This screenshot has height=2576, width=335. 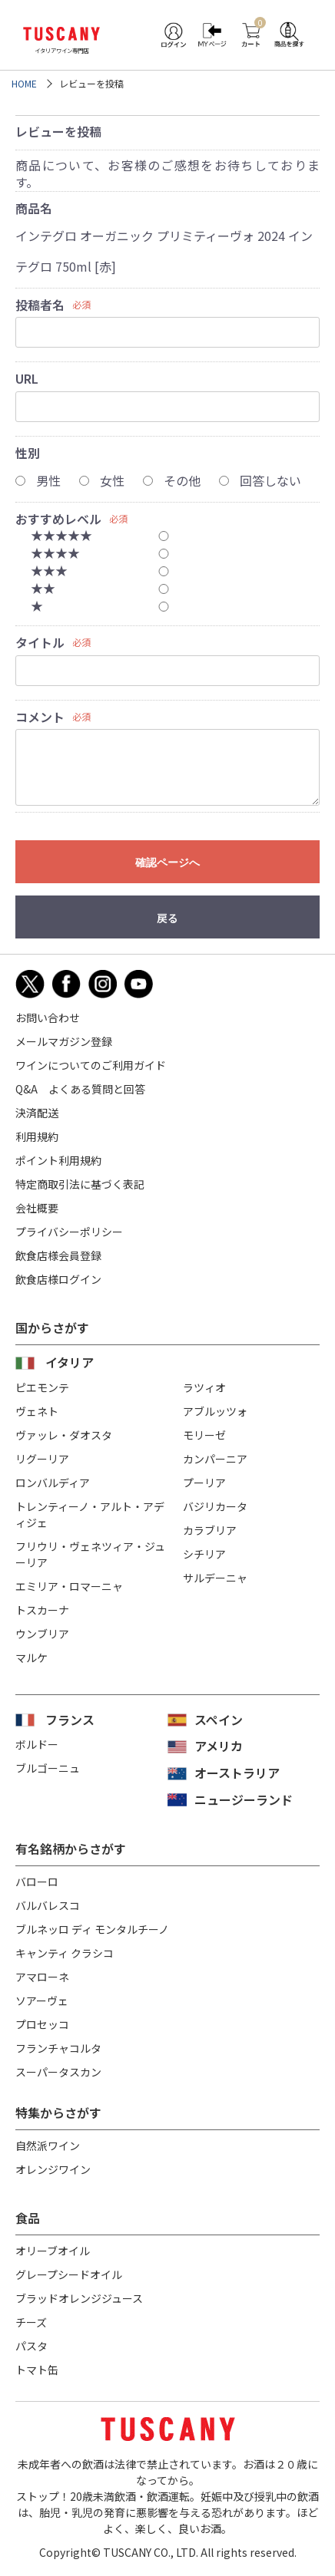 What do you see at coordinates (58, 1279) in the screenshot?
I see `飲食店様ログイン` at bounding box center [58, 1279].